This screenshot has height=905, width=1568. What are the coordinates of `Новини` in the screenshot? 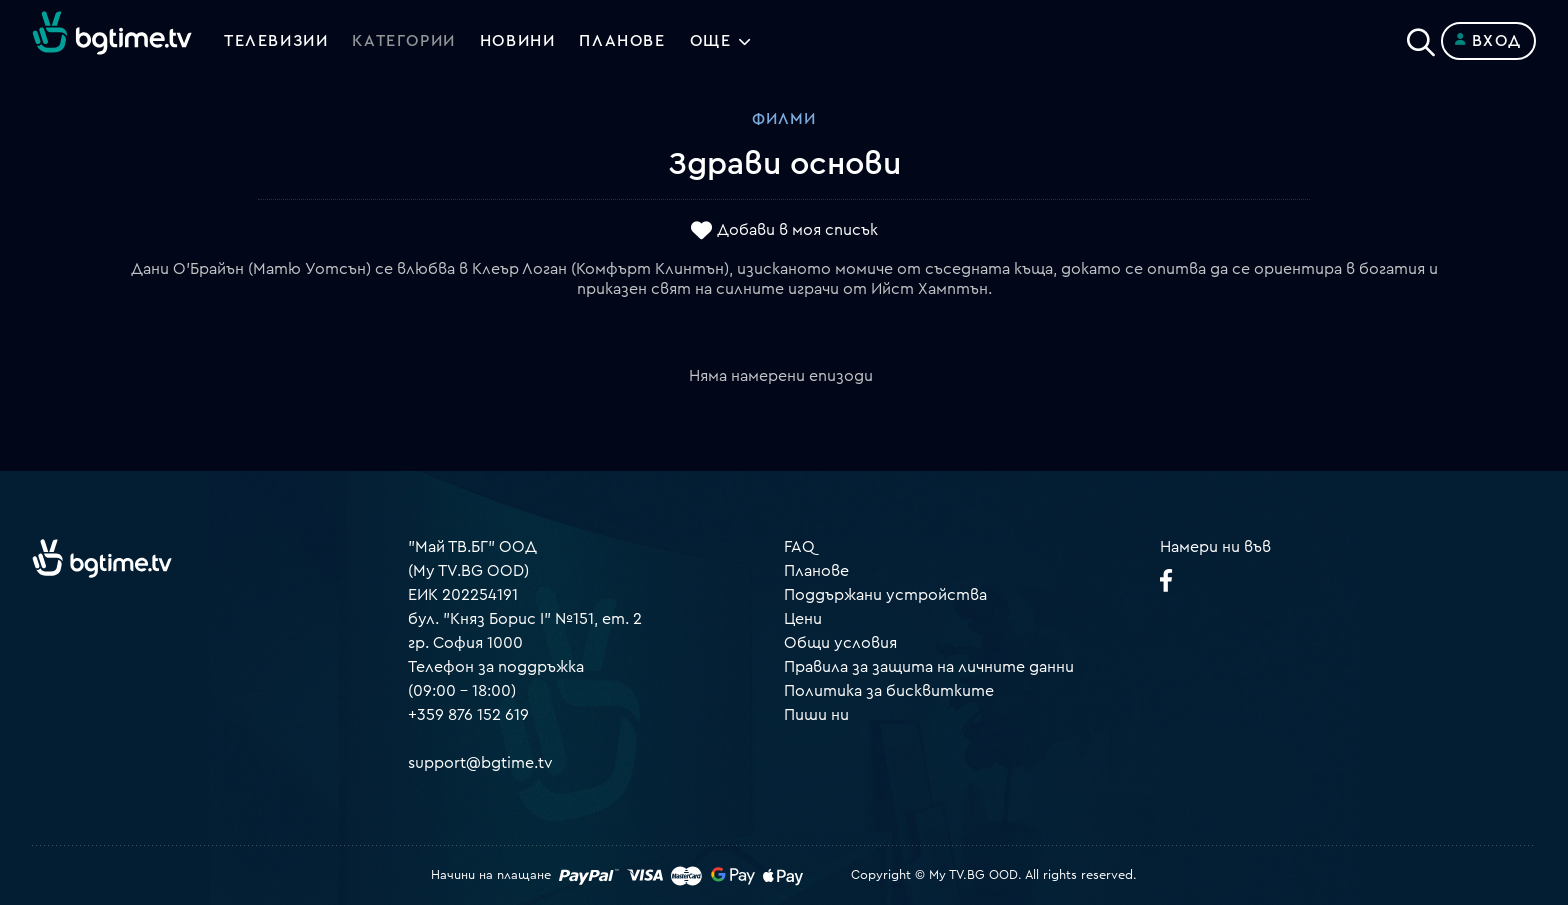 It's located at (518, 41).